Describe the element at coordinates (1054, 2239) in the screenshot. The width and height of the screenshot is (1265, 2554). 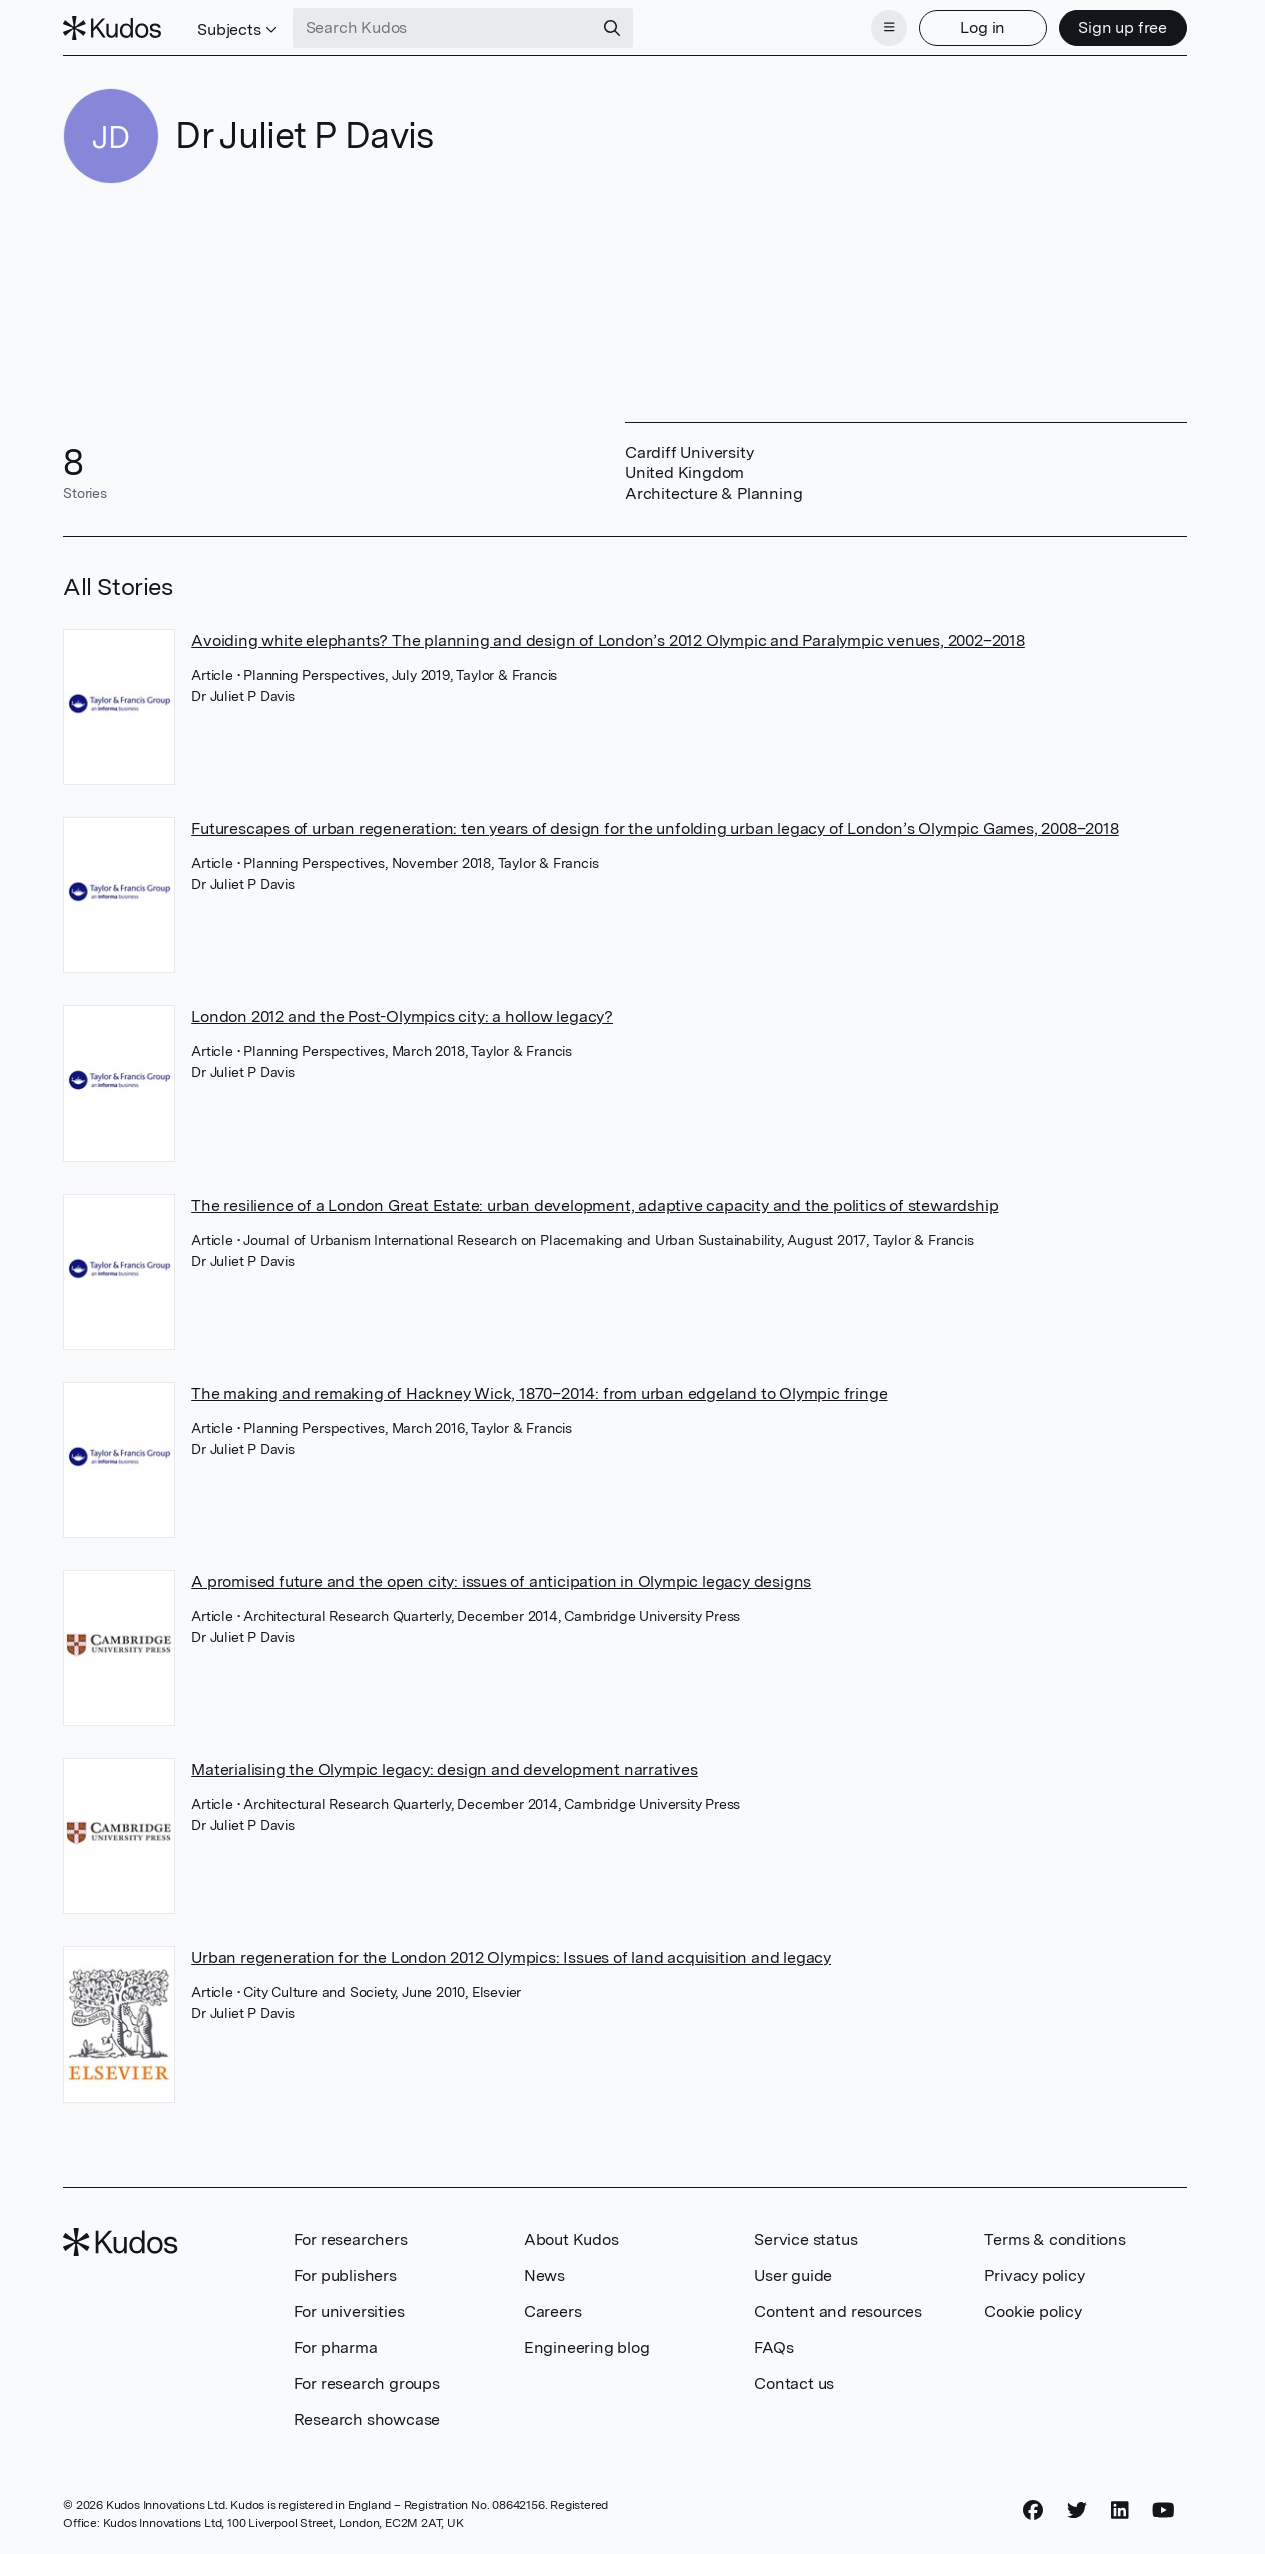
I see `Terms & conditions` at that location.